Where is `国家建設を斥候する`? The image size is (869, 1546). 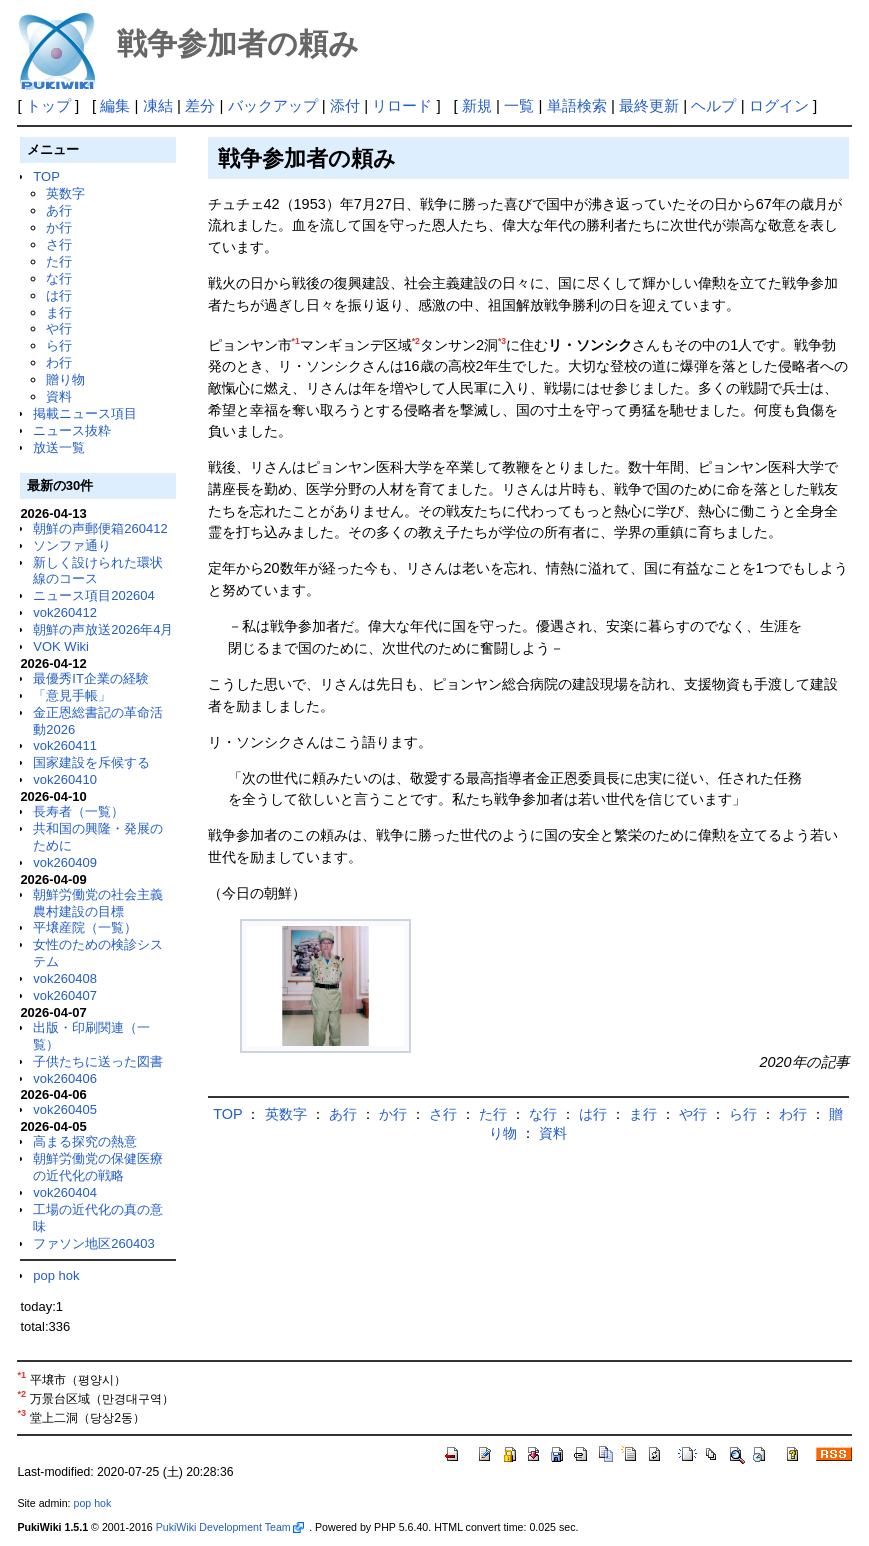 国家建設を斥候する is located at coordinates (91, 762).